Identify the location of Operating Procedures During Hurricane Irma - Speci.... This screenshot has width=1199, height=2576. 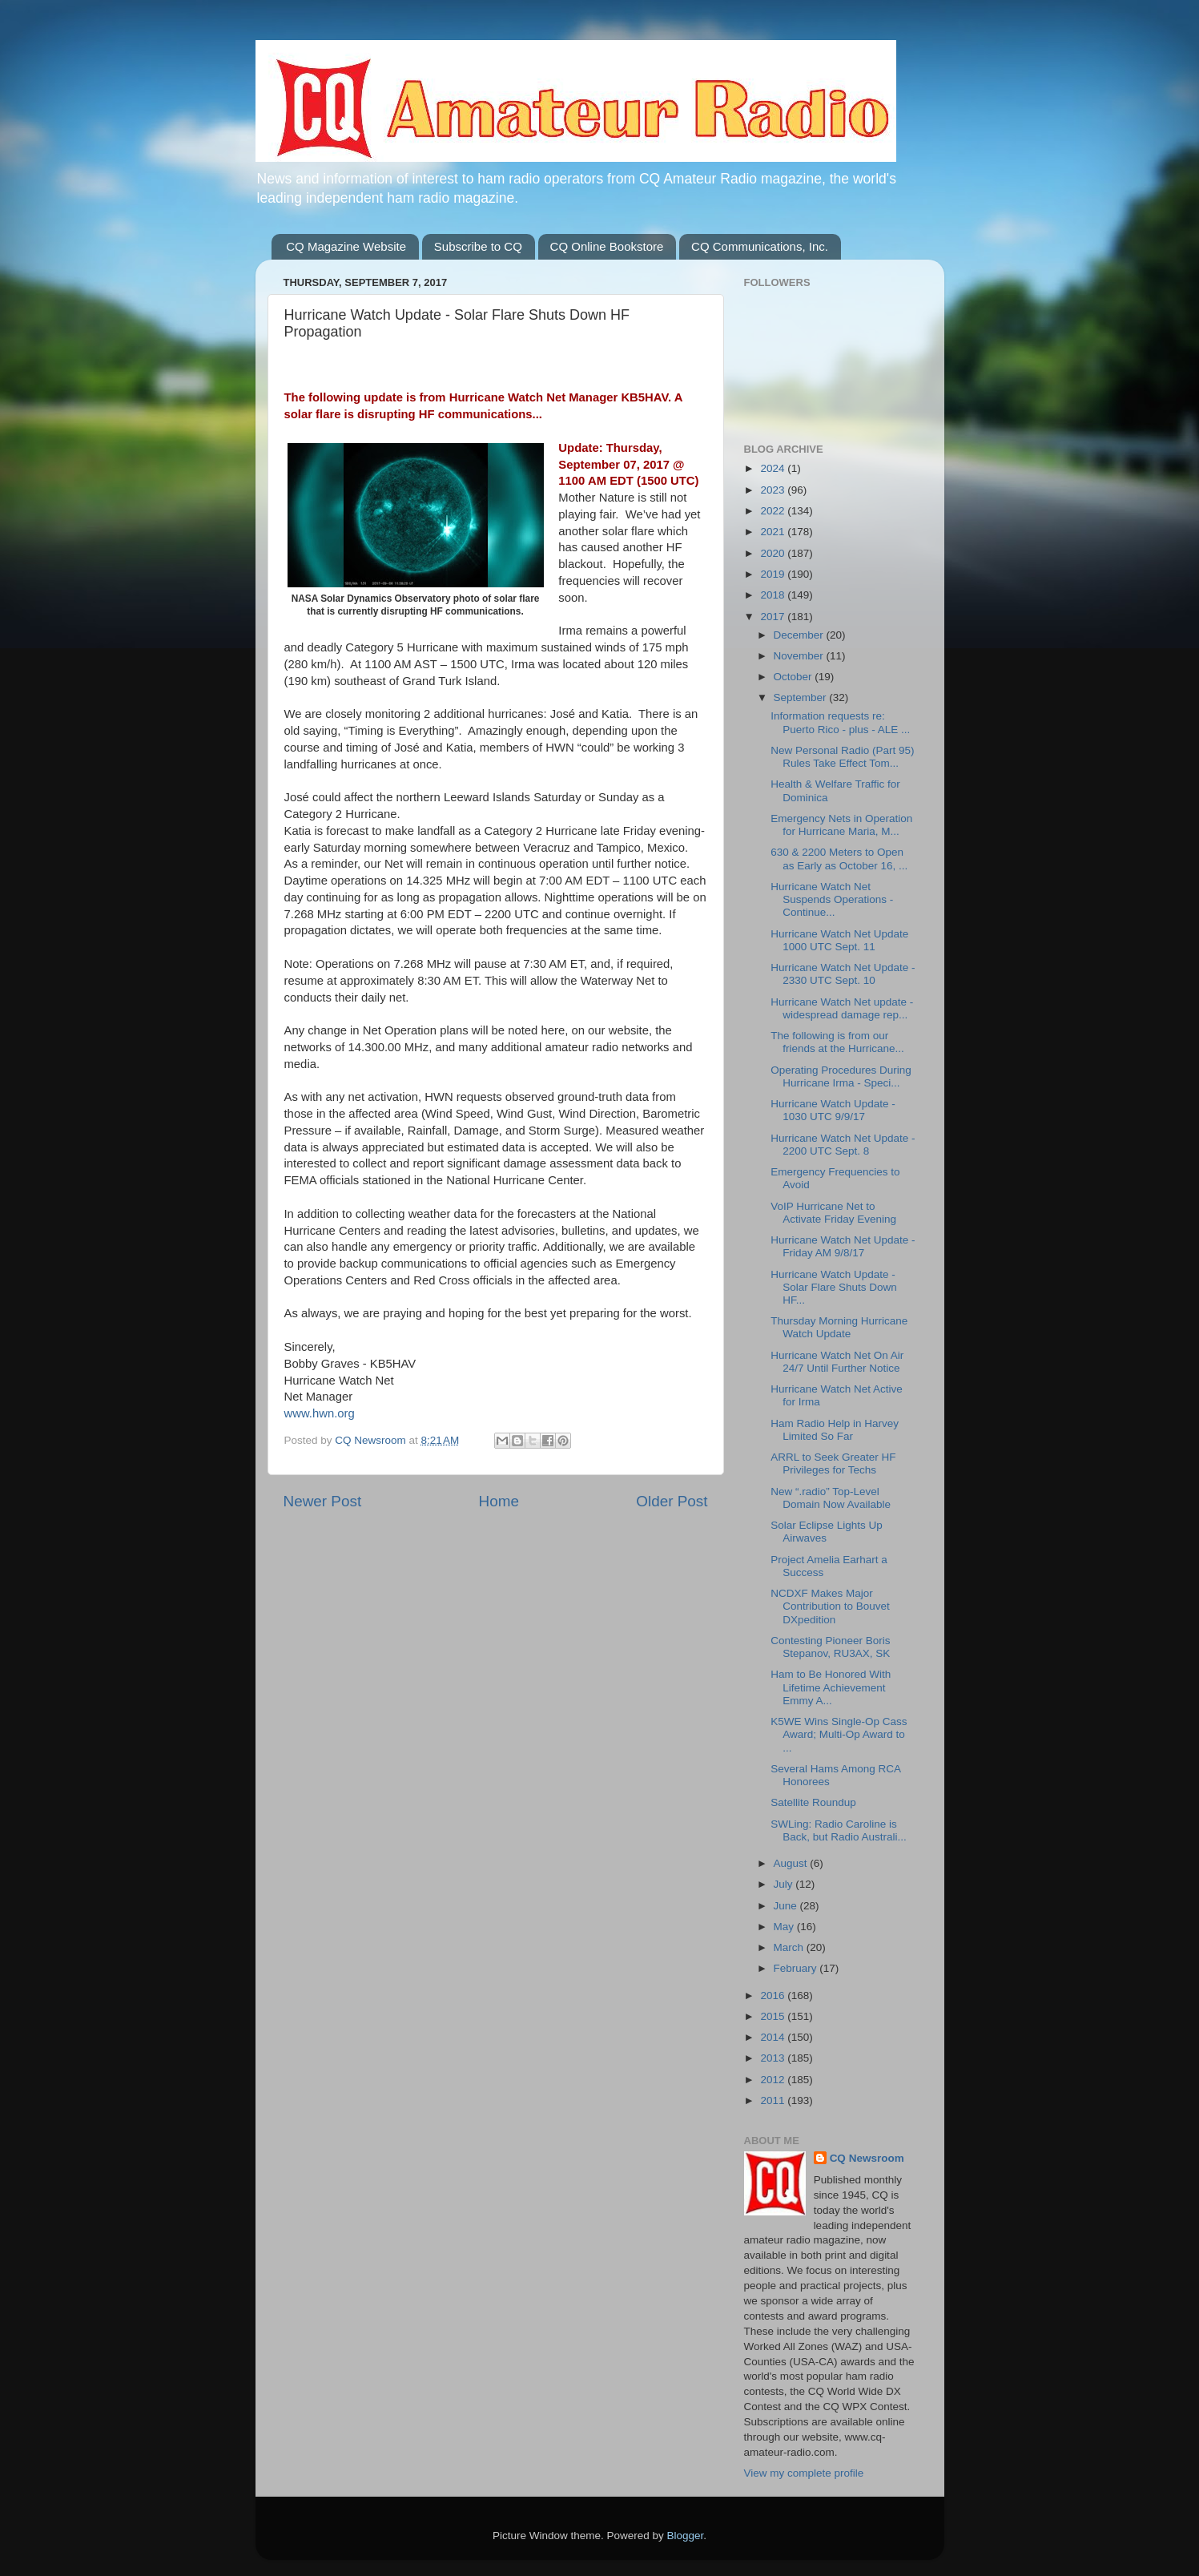
(840, 1076).